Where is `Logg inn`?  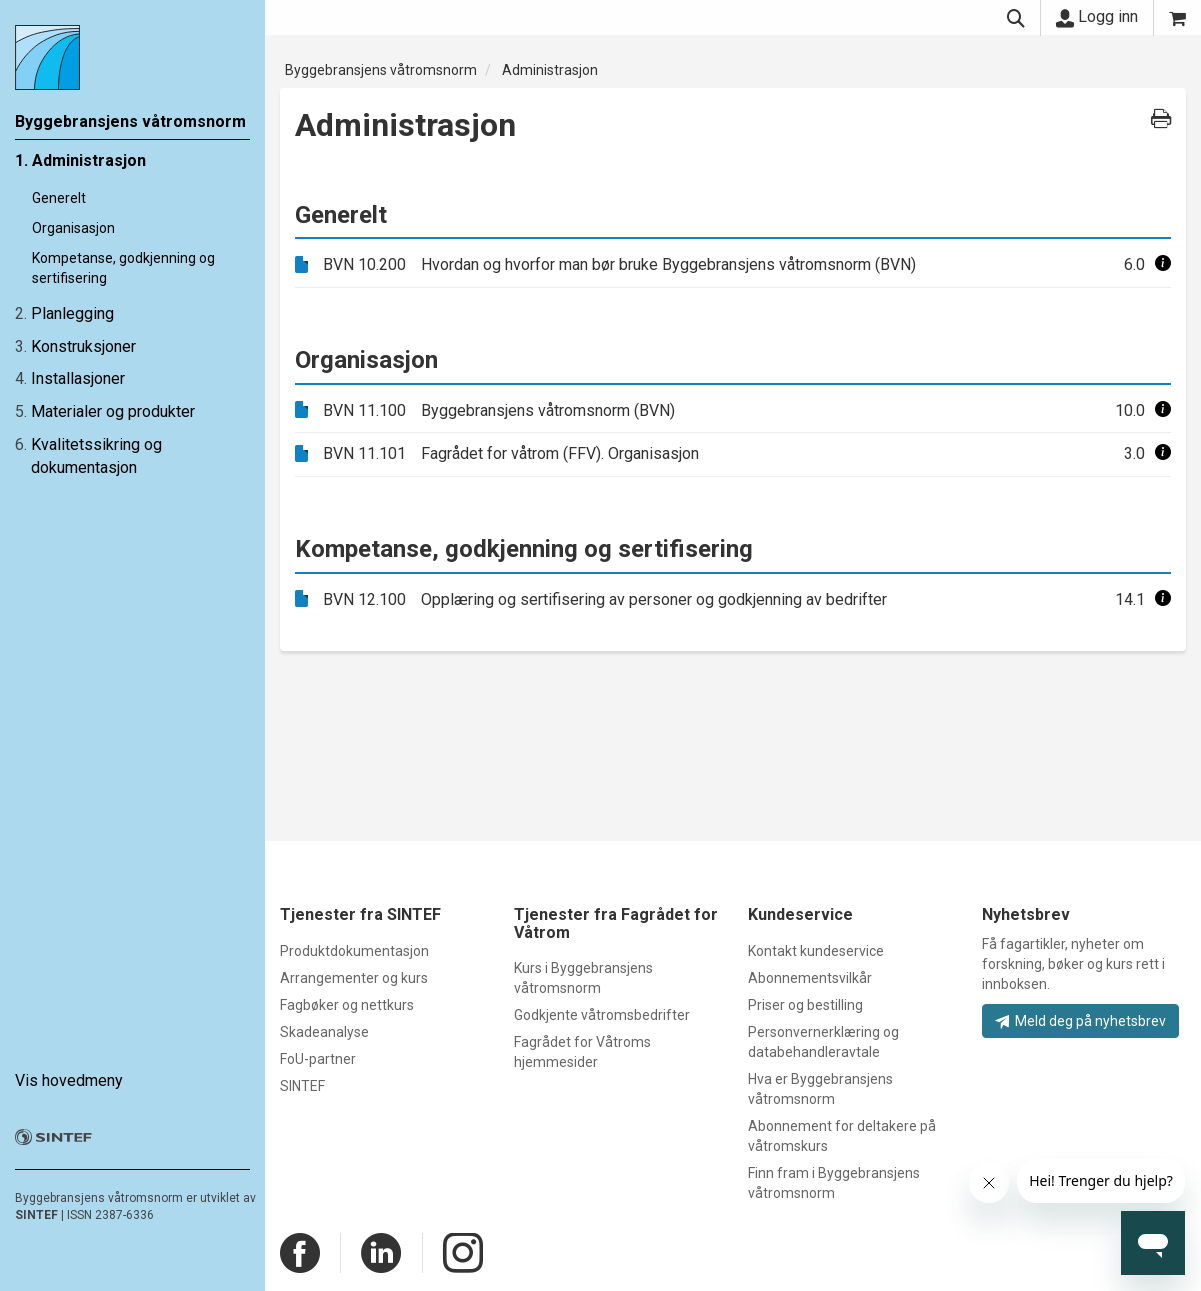
Logg inn is located at coordinates (1097, 17).